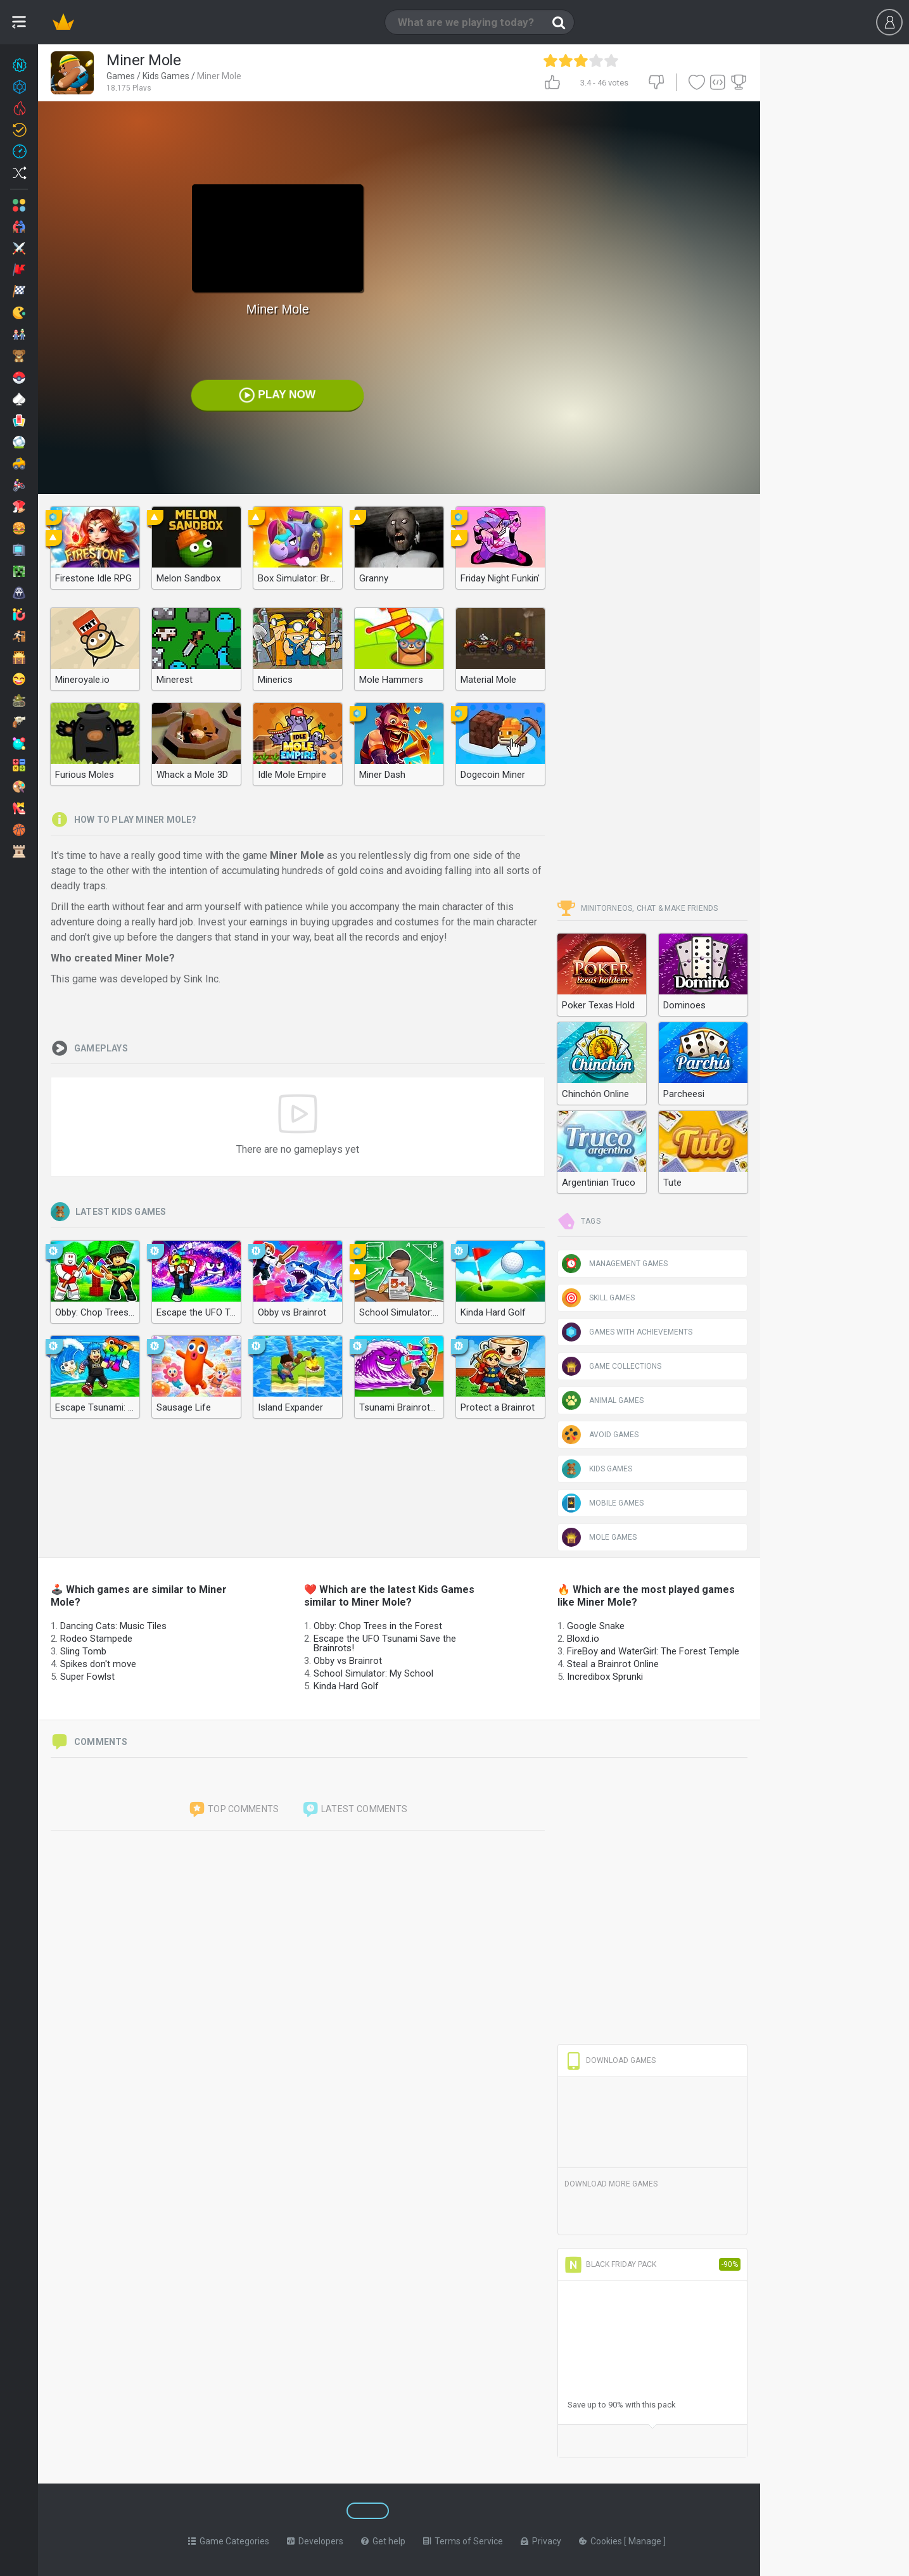 The height and width of the screenshot is (2576, 909). I want to click on Google Snake, so click(596, 1626).